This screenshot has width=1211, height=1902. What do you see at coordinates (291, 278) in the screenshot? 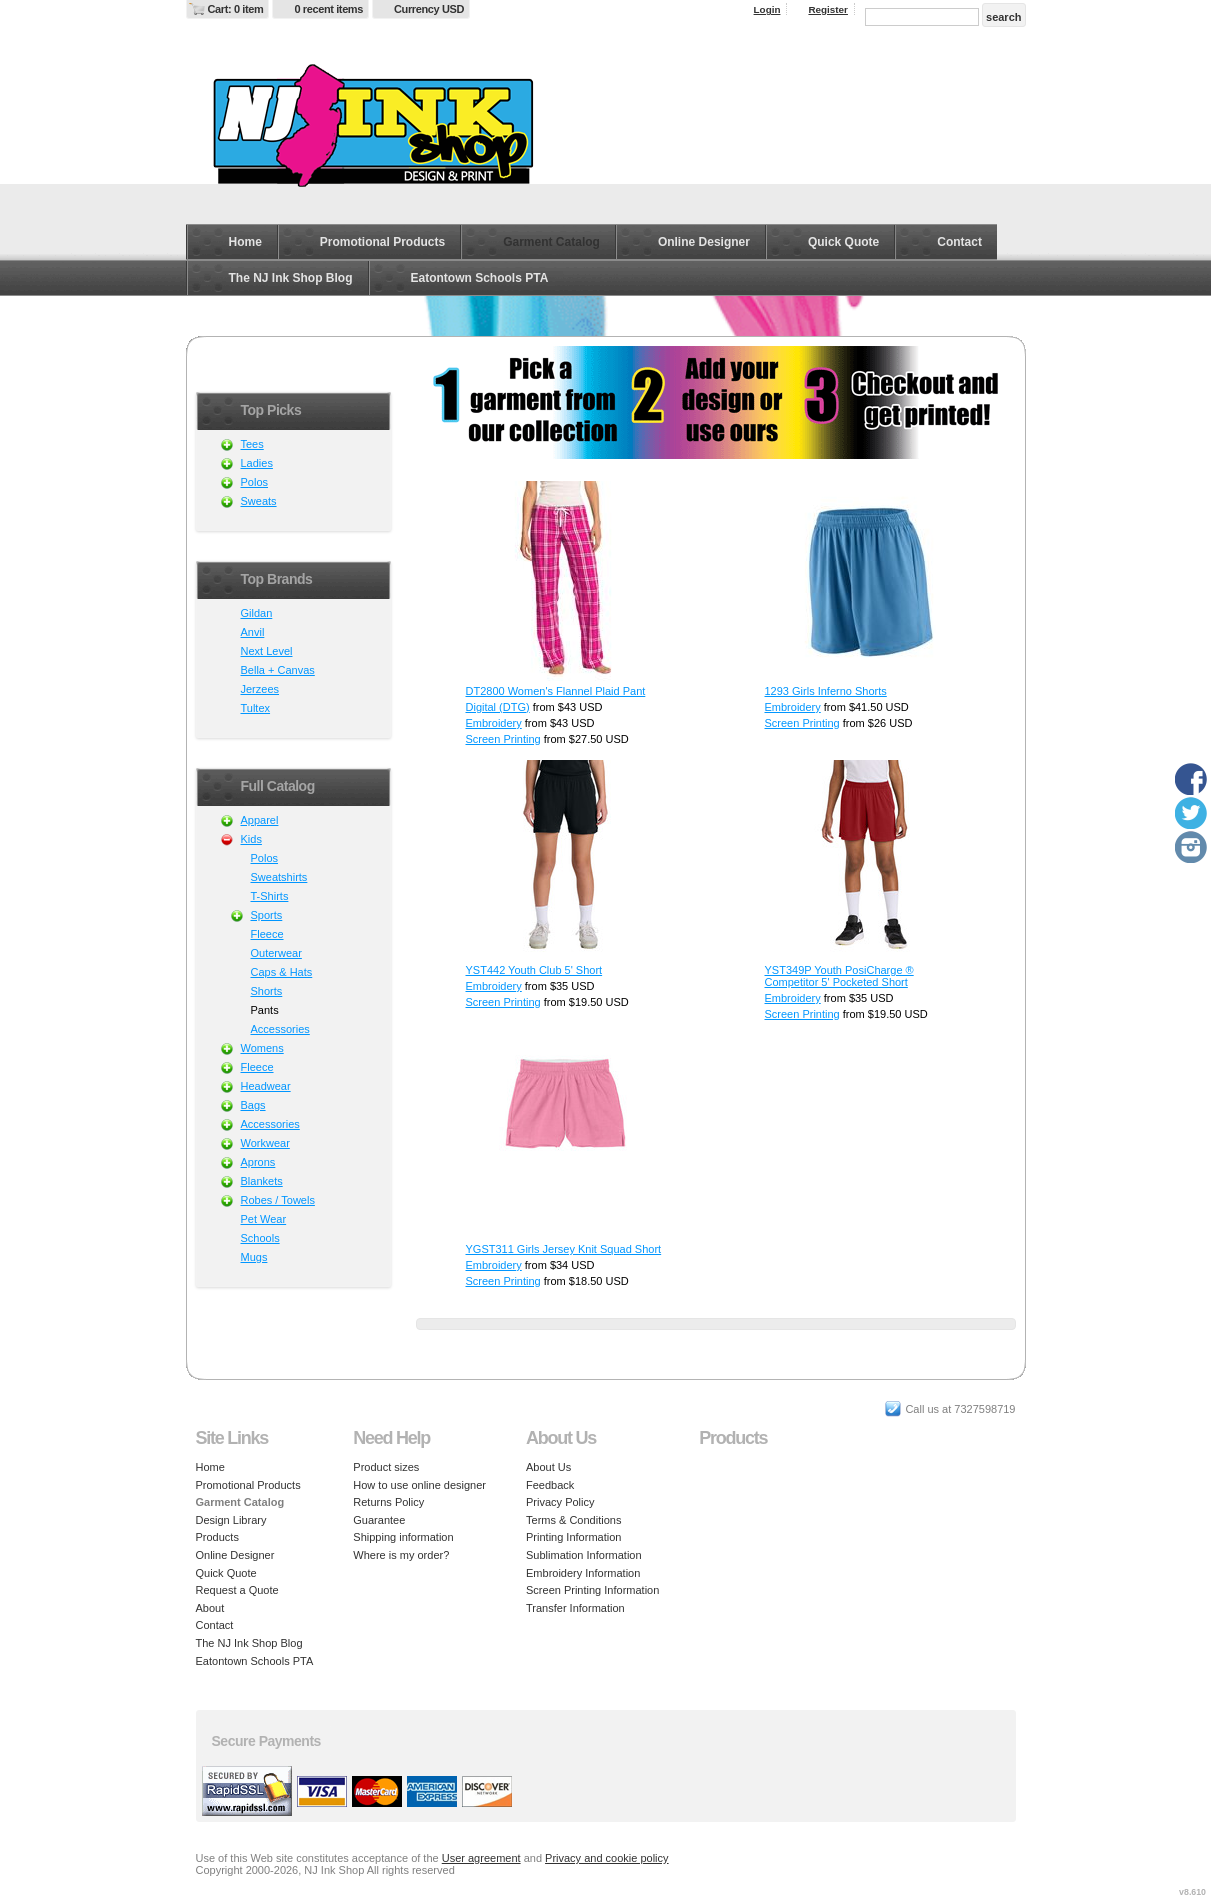
I see `The NJ Ink Shop Blog` at bounding box center [291, 278].